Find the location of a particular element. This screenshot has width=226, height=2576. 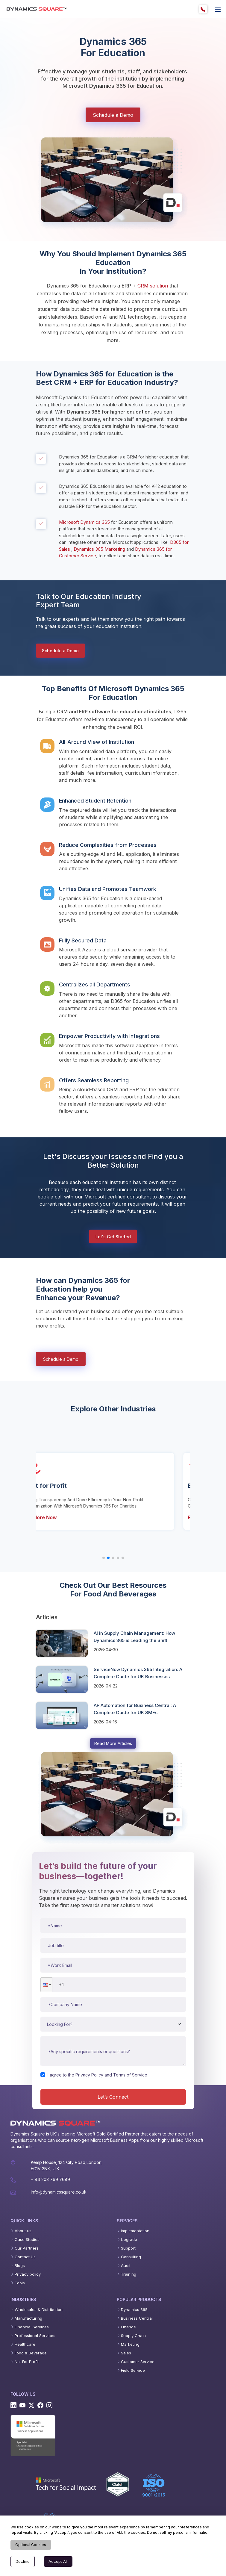

ServiceNow Dynamics 365 Integration: A Complete Guide for UK Businesses is located at coordinates (138, 1673).